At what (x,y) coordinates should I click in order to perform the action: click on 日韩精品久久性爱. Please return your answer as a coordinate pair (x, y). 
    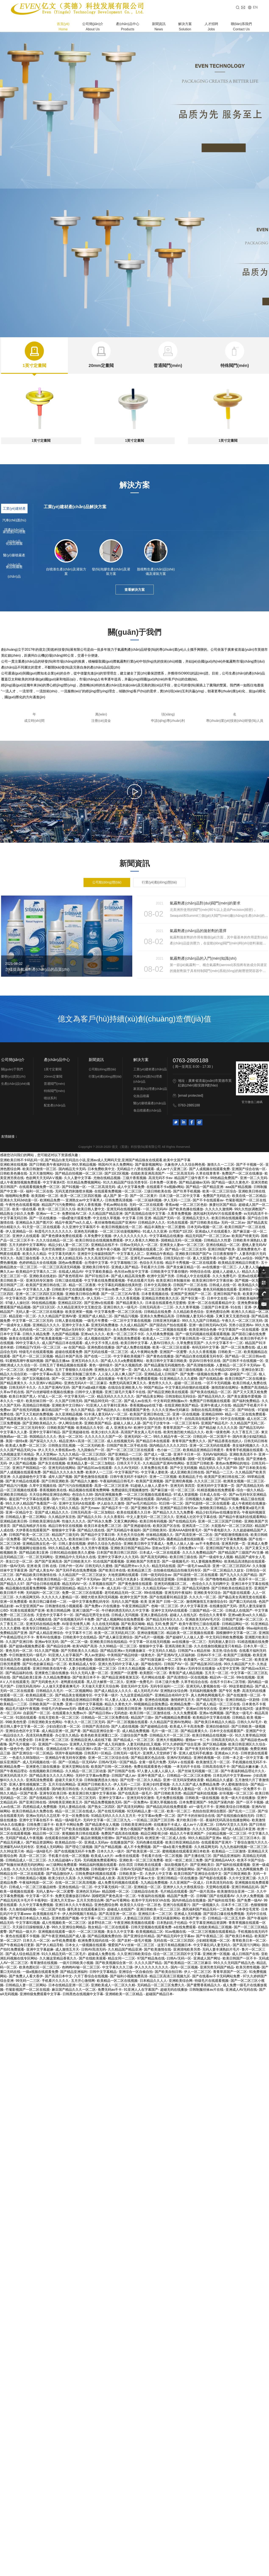
    Looking at the image, I should click on (217, 1229).